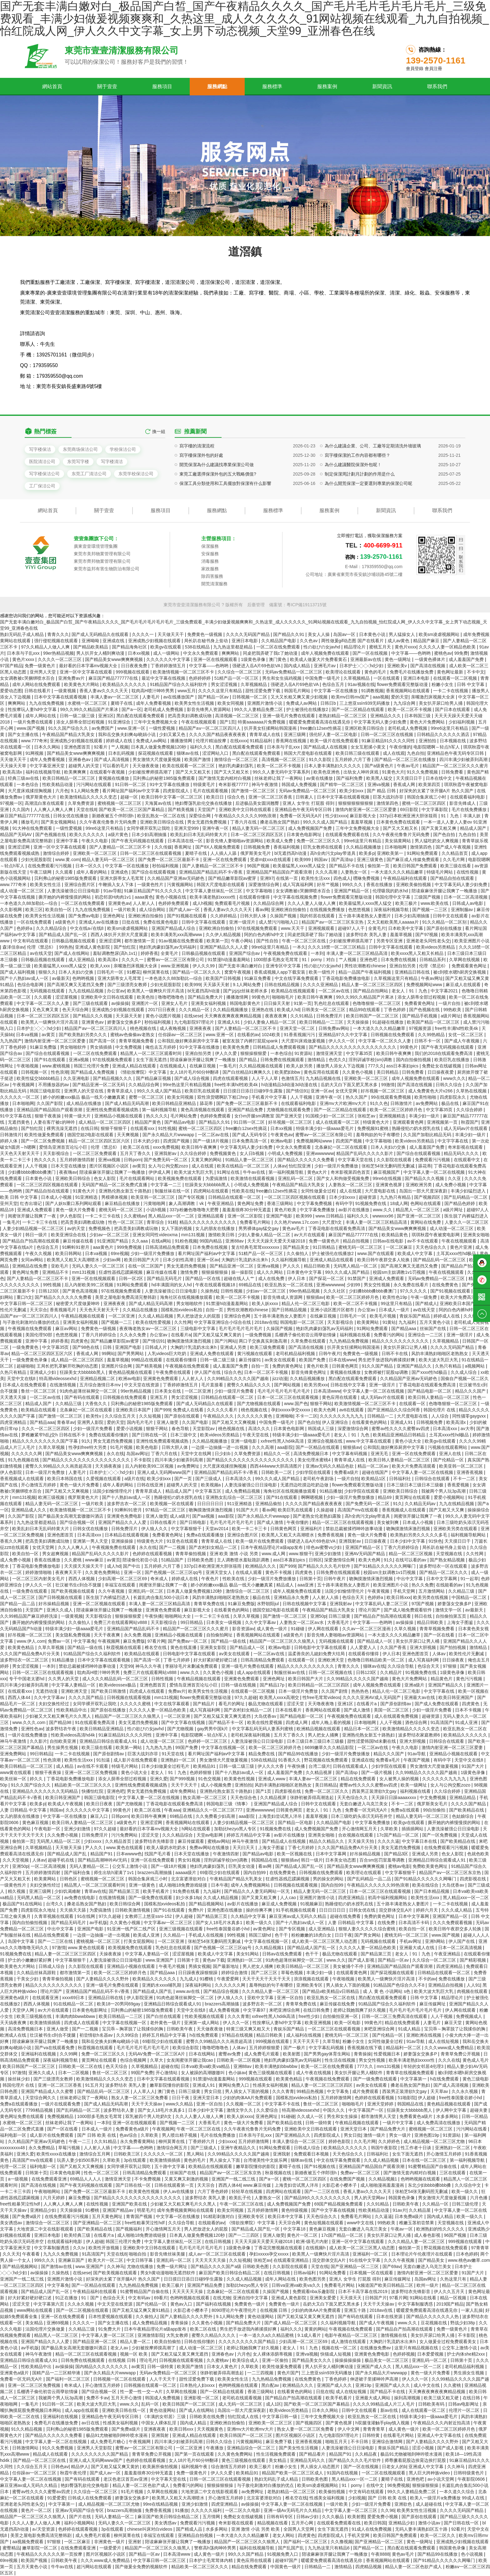 The width and height of the screenshot is (490, 2576). I want to click on 少妇99, so click(354, 1284).